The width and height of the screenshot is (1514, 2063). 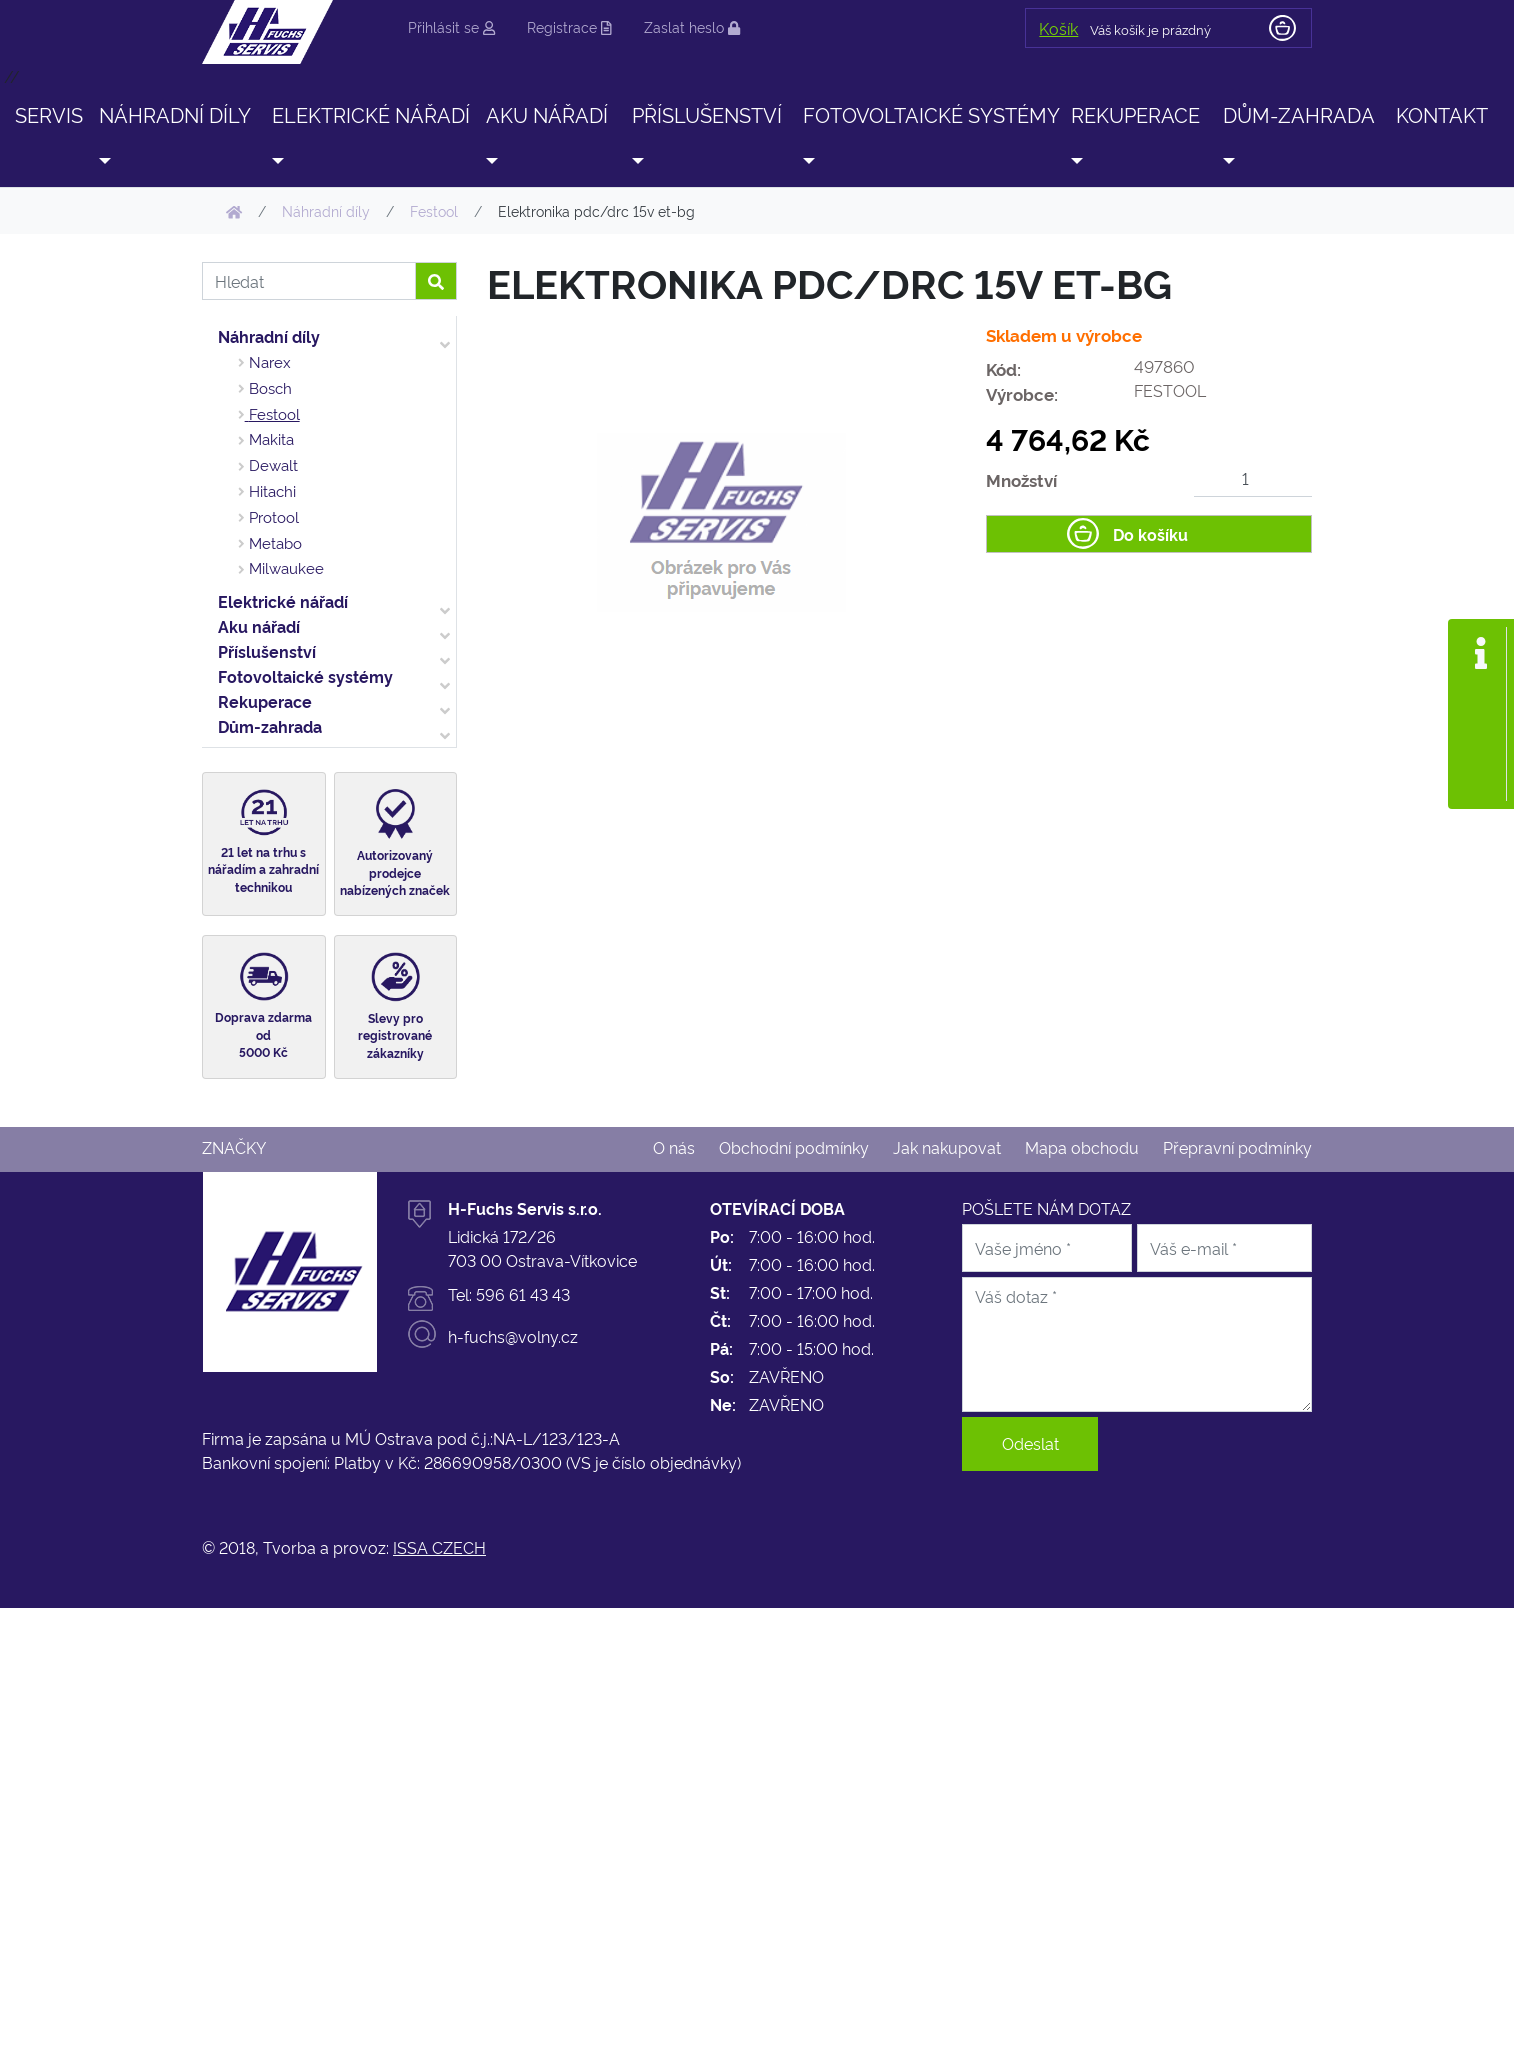 I want to click on Jak nakupovat, so click(x=947, y=1147).